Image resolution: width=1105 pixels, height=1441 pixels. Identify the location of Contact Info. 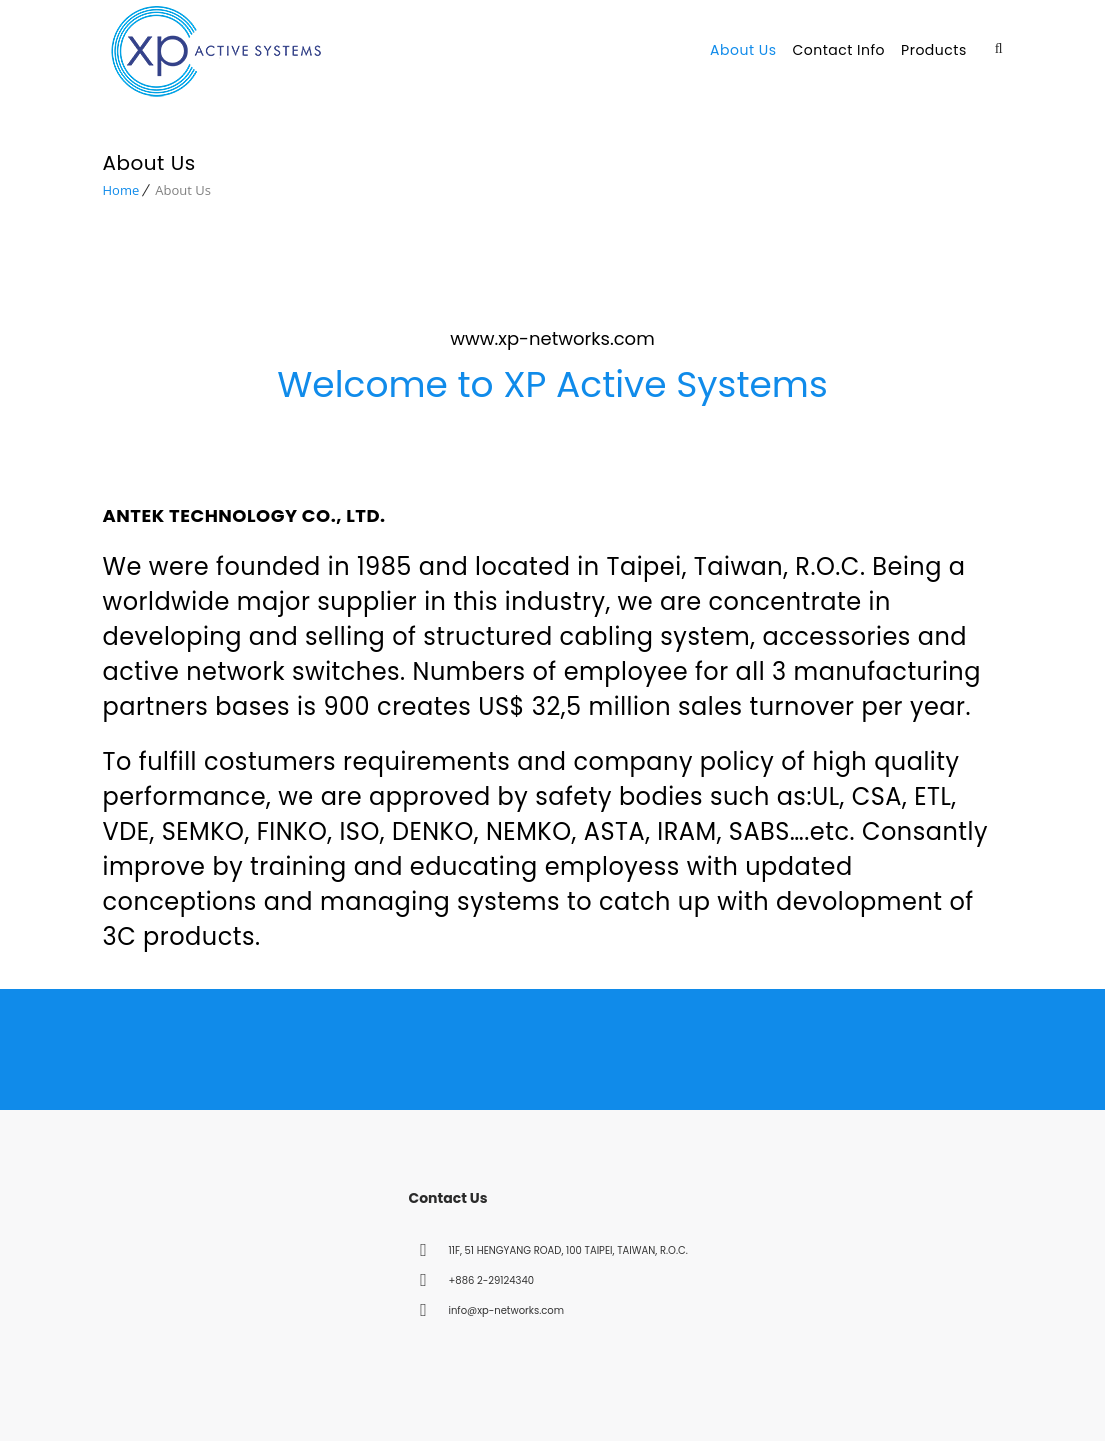
(838, 50).